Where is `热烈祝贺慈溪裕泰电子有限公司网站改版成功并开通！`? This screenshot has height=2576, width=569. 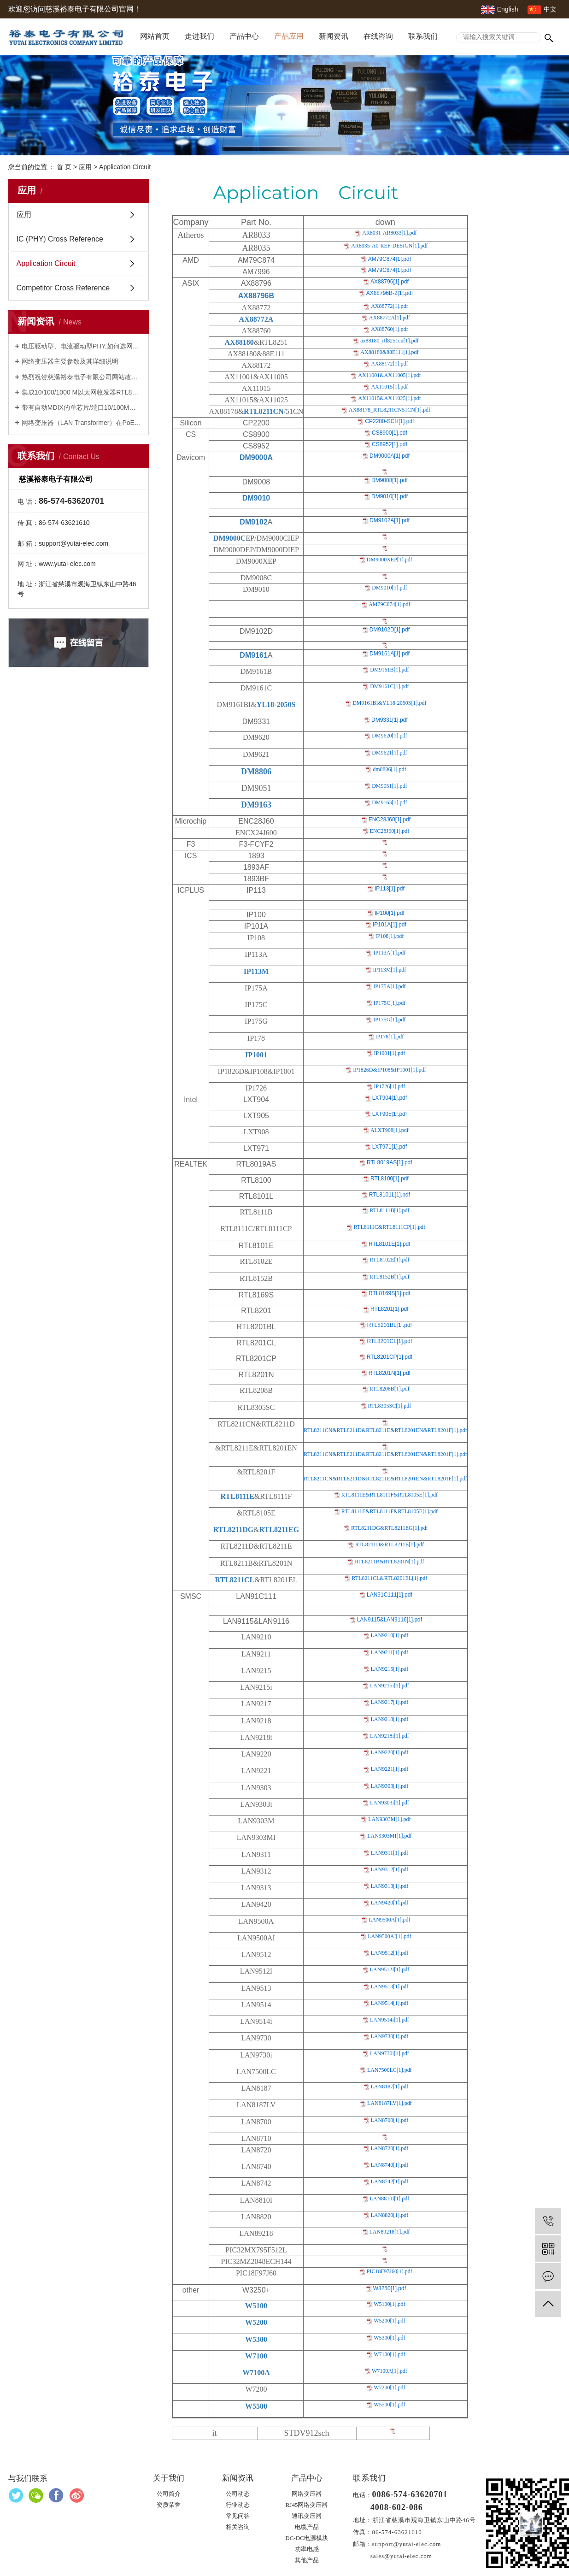
热烈祝贺慈溪裕泰电子有限公司网站改版成功并开通！ is located at coordinates (82, 377).